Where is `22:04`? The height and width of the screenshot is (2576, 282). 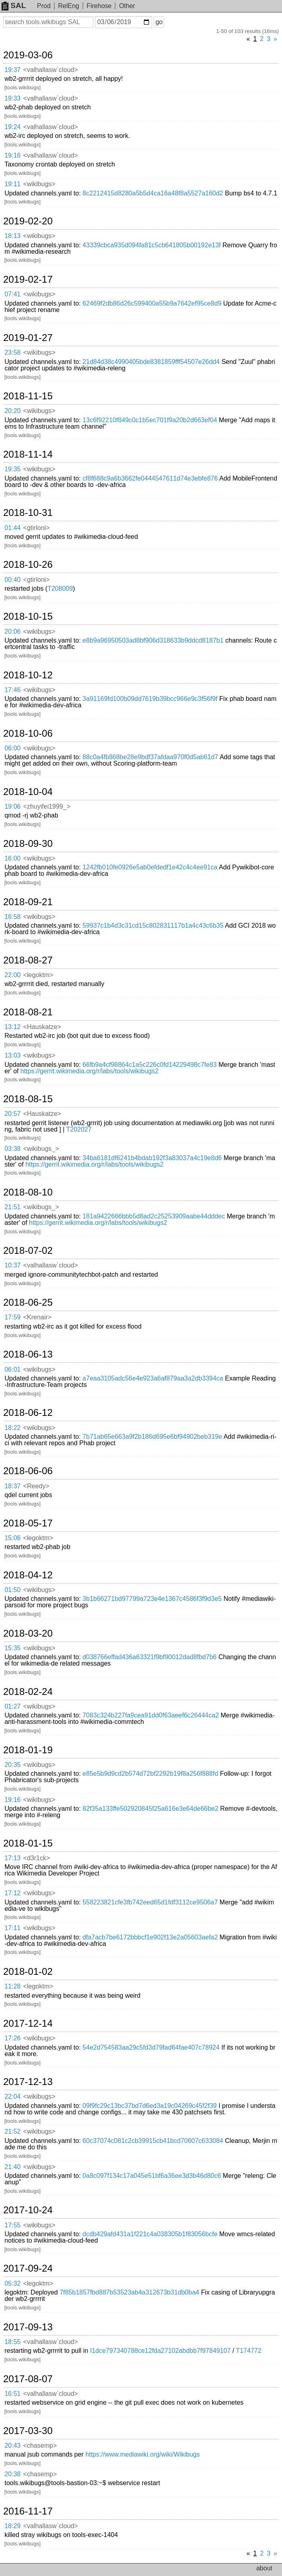 22:04 is located at coordinates (12, 2096).